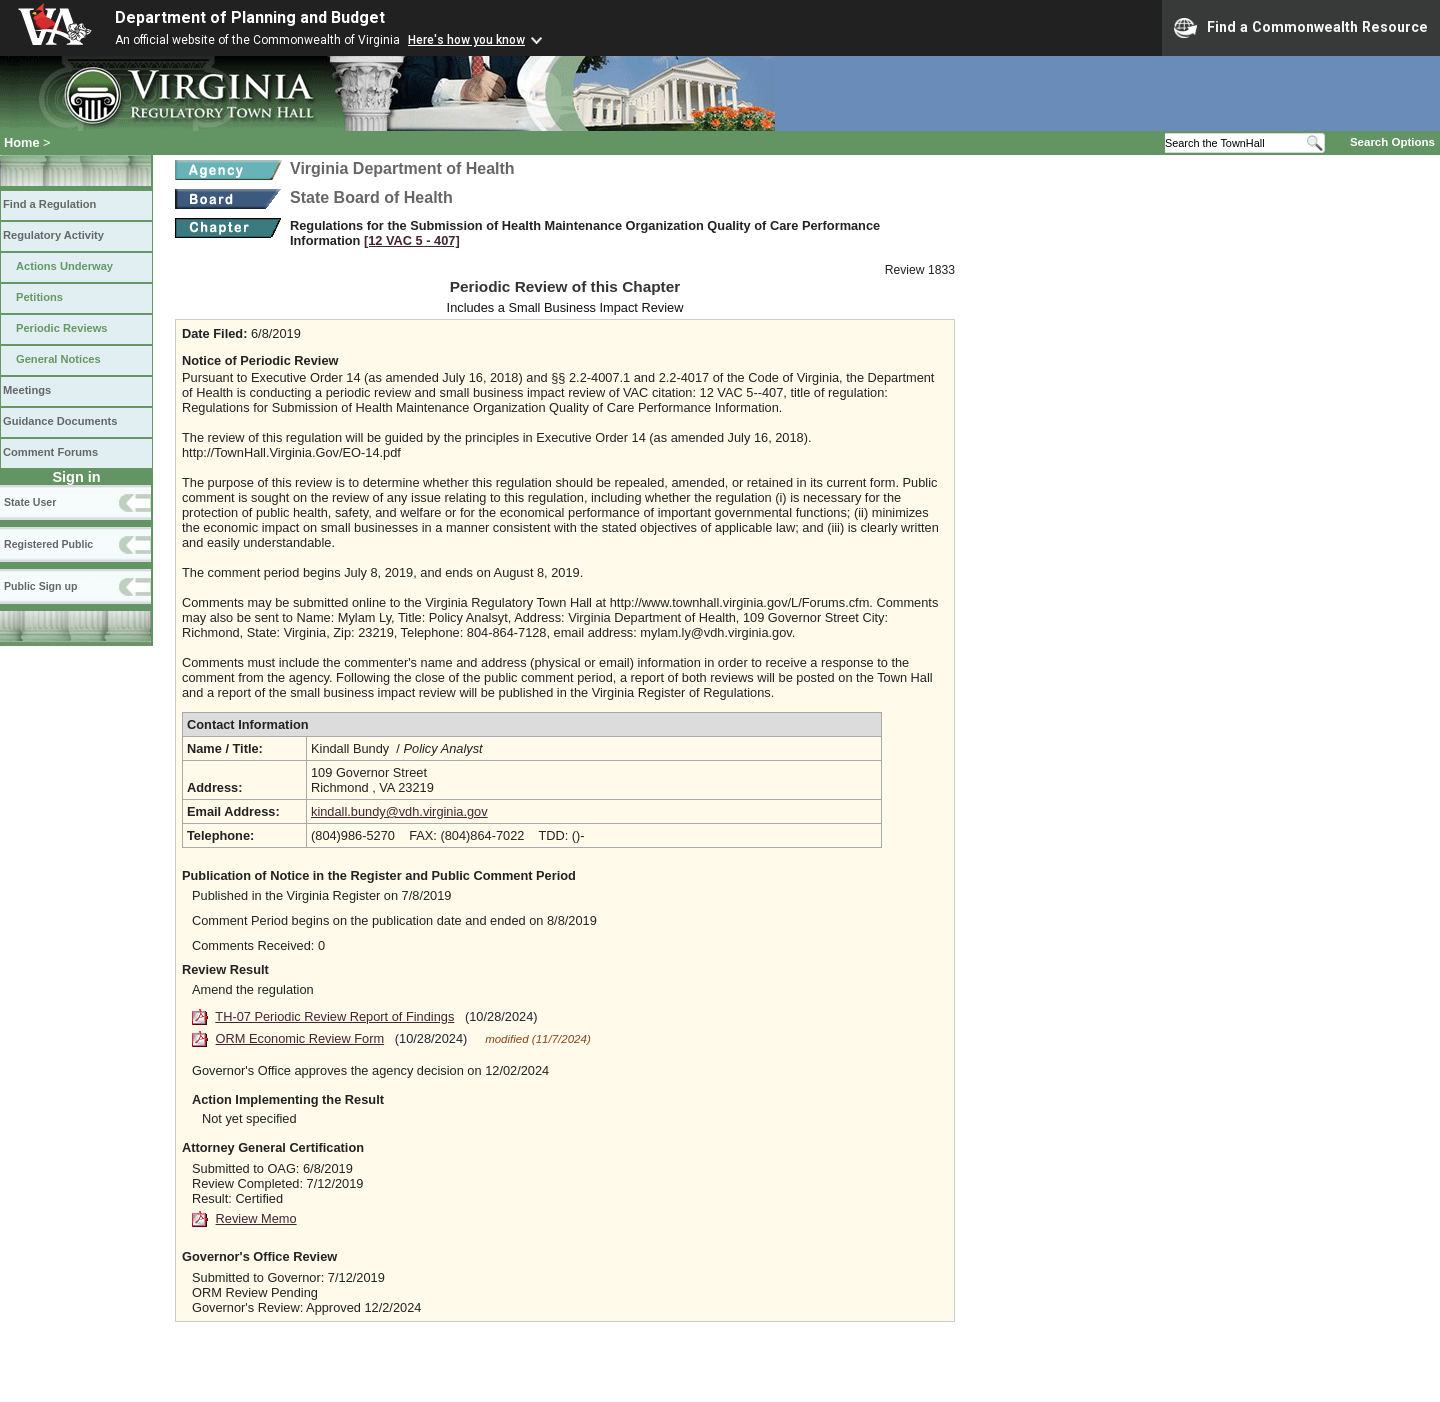 This screenshot has height=1402, width=1440. I want to click on State User, so click(30, 502).